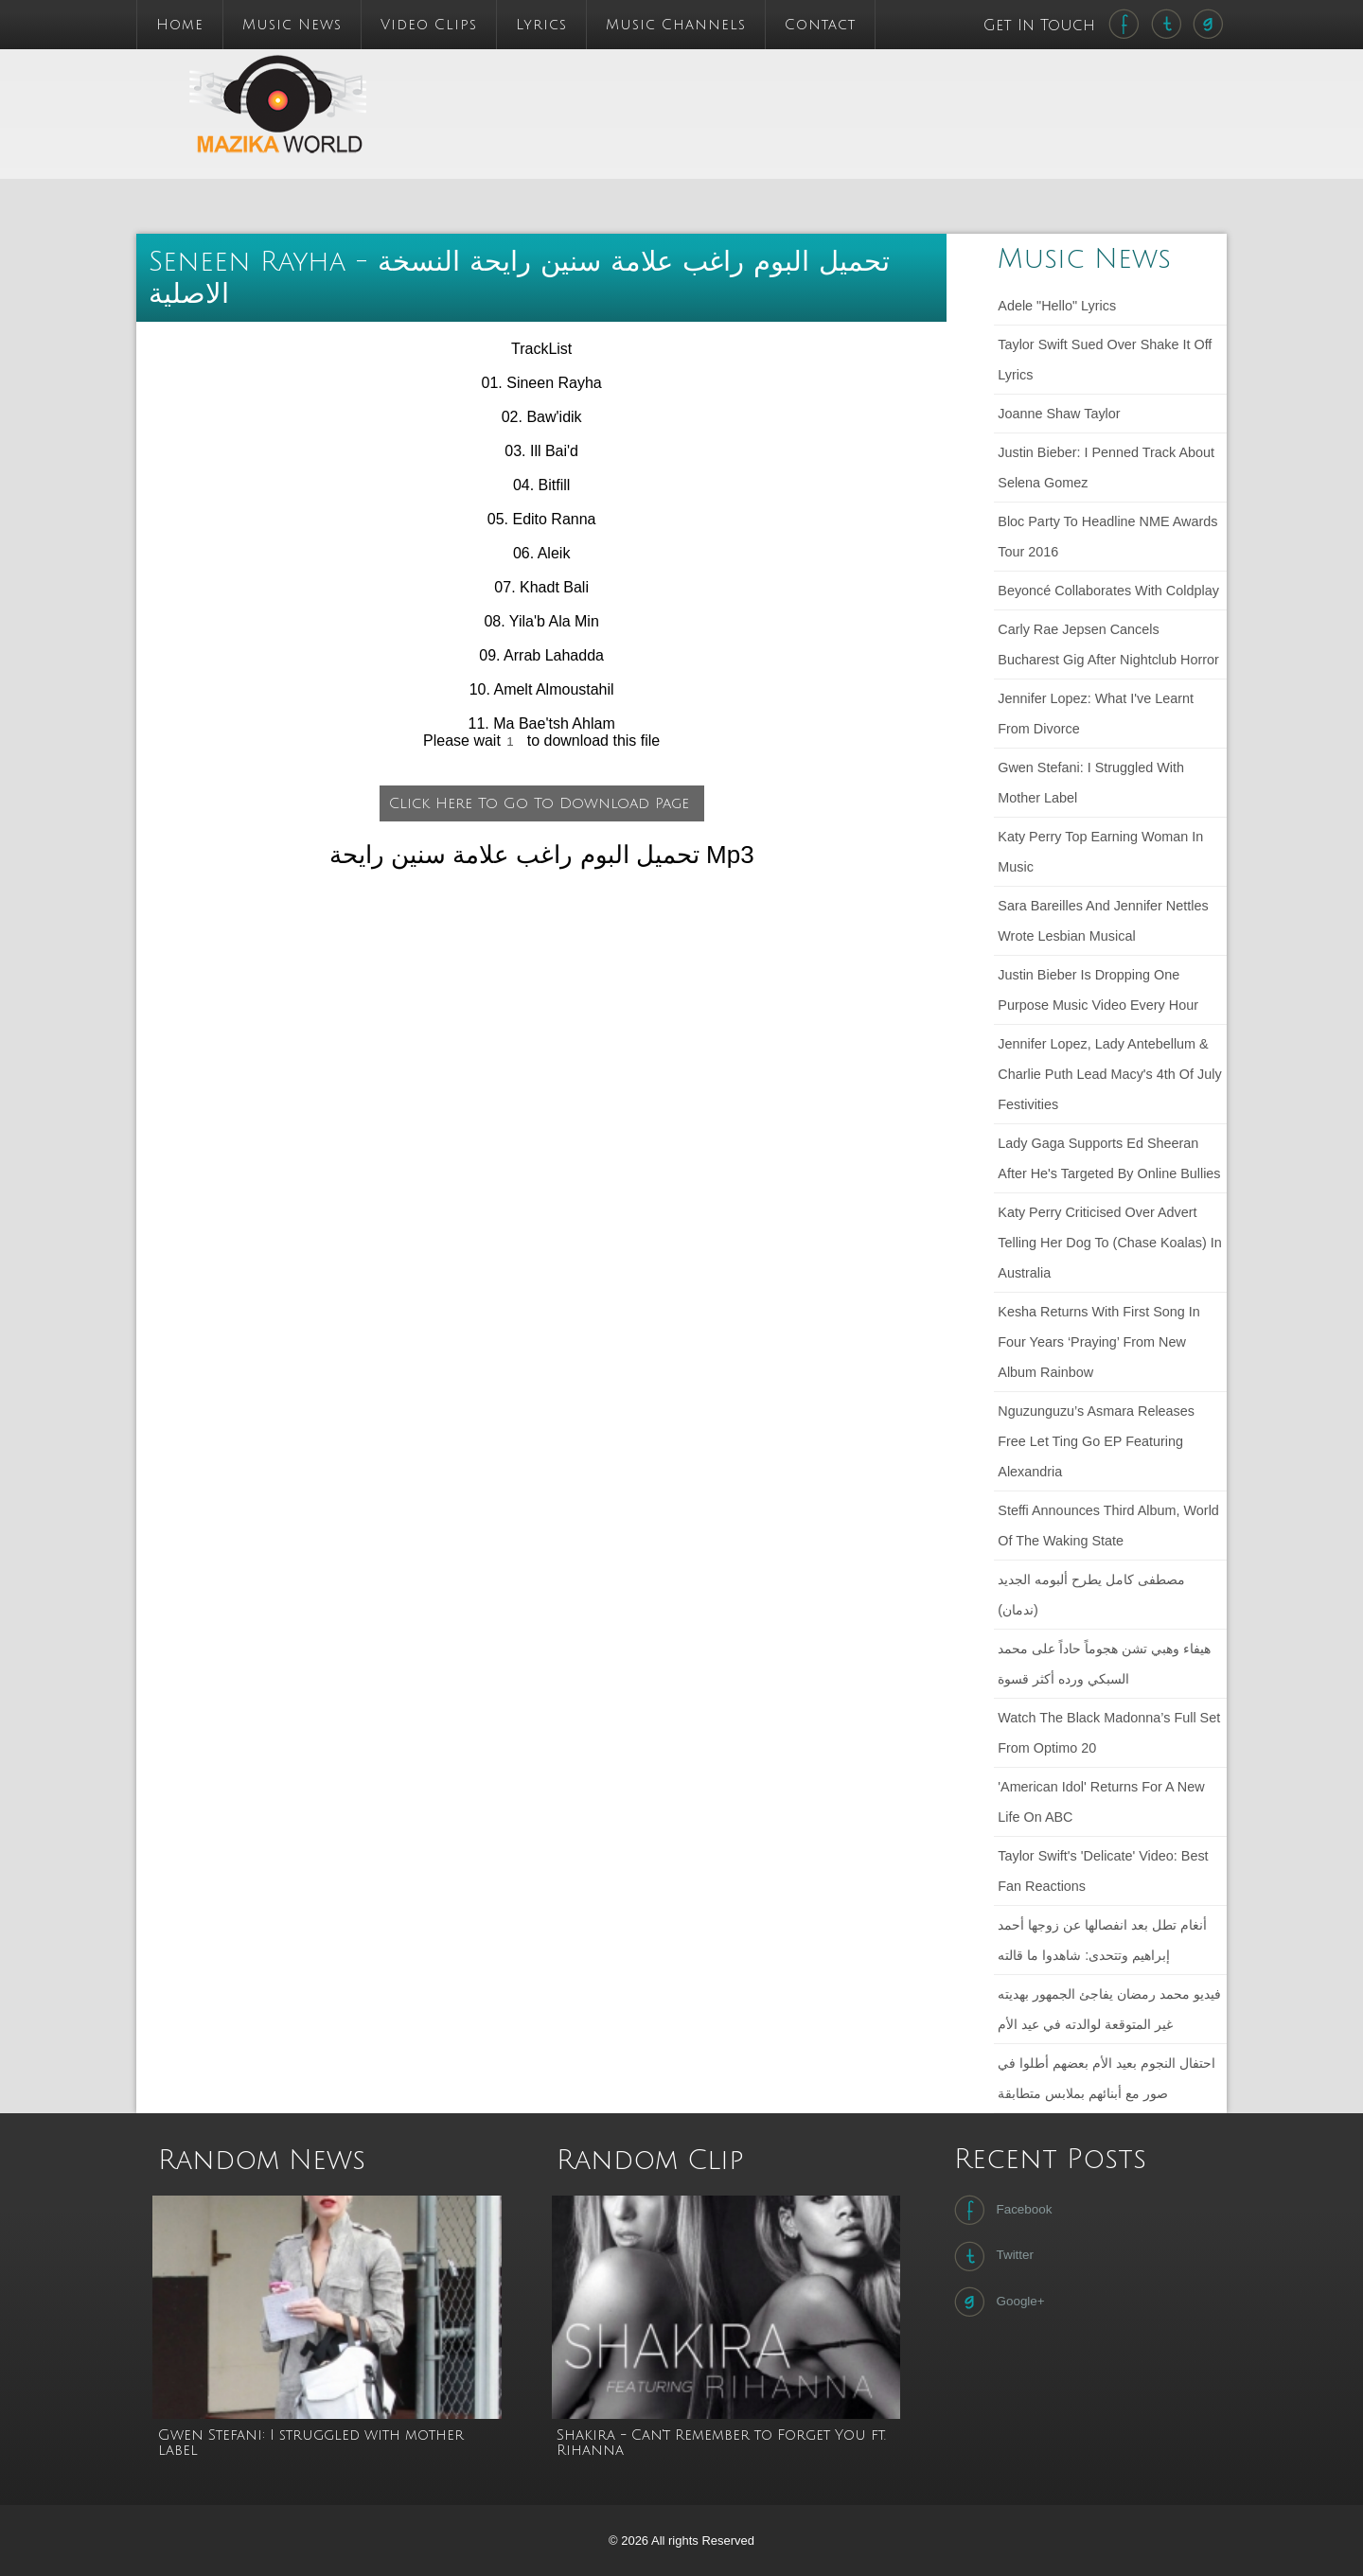 Image resolution: width=1363 pixels, height=2576 pixels. Describe the element at coordinates (808, 91) in the screenshot. I see `[Advertisement]` at that location.